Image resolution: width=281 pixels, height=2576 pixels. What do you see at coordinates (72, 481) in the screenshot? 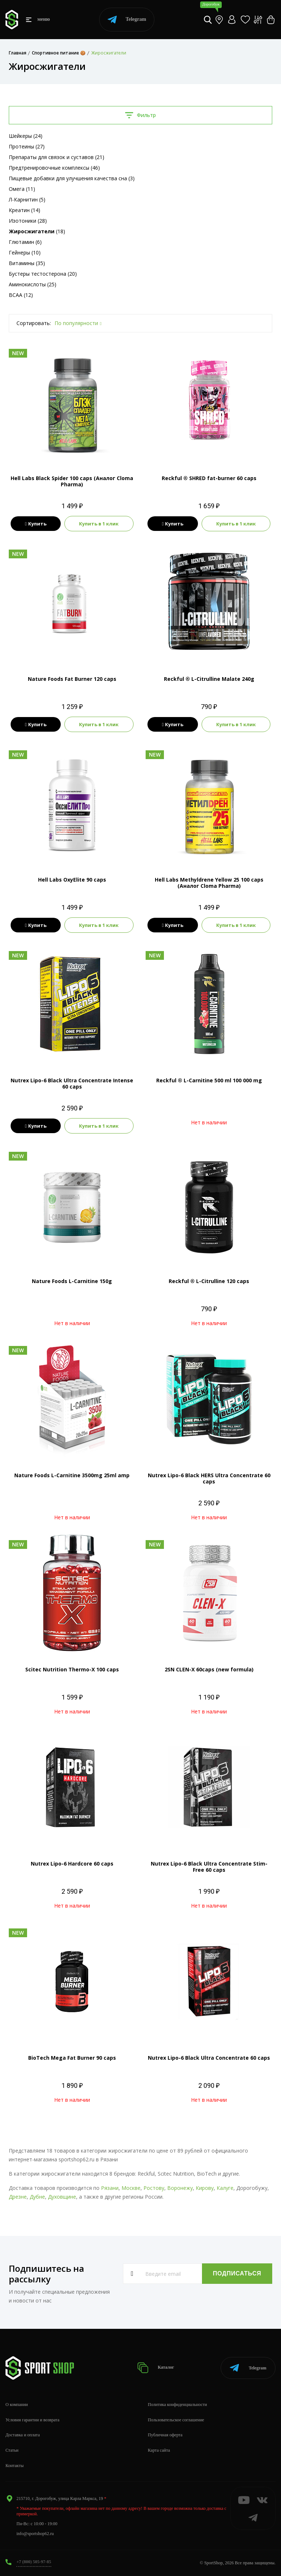
I see `Hell Labs Black Spider 100 caps (Аналог Cloma Pharma)` at bounding box center [72, 481].